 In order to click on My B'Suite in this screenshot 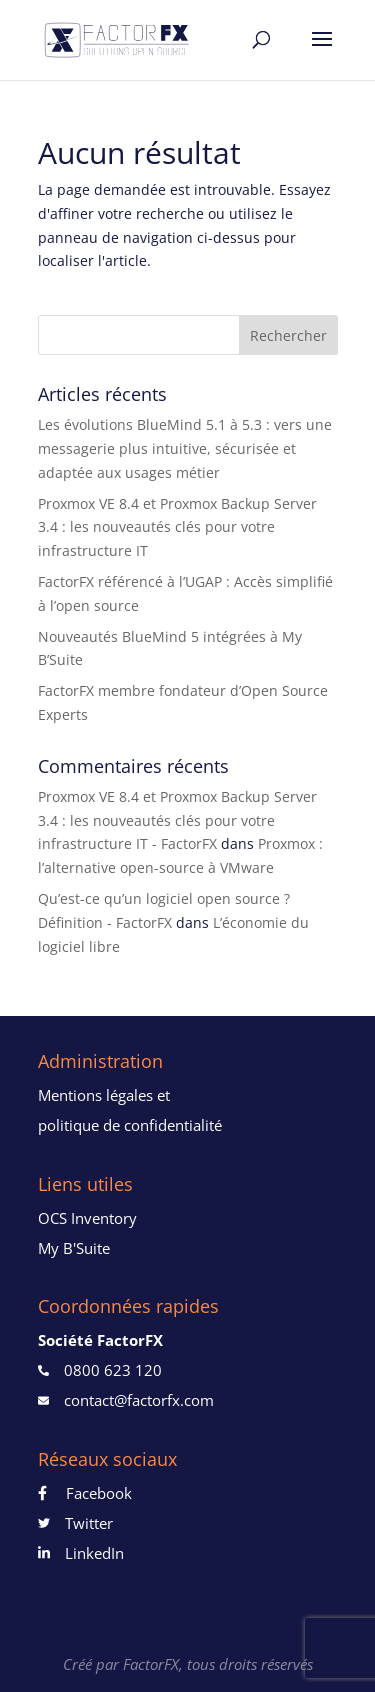, I will do `click(74, 1248)`.